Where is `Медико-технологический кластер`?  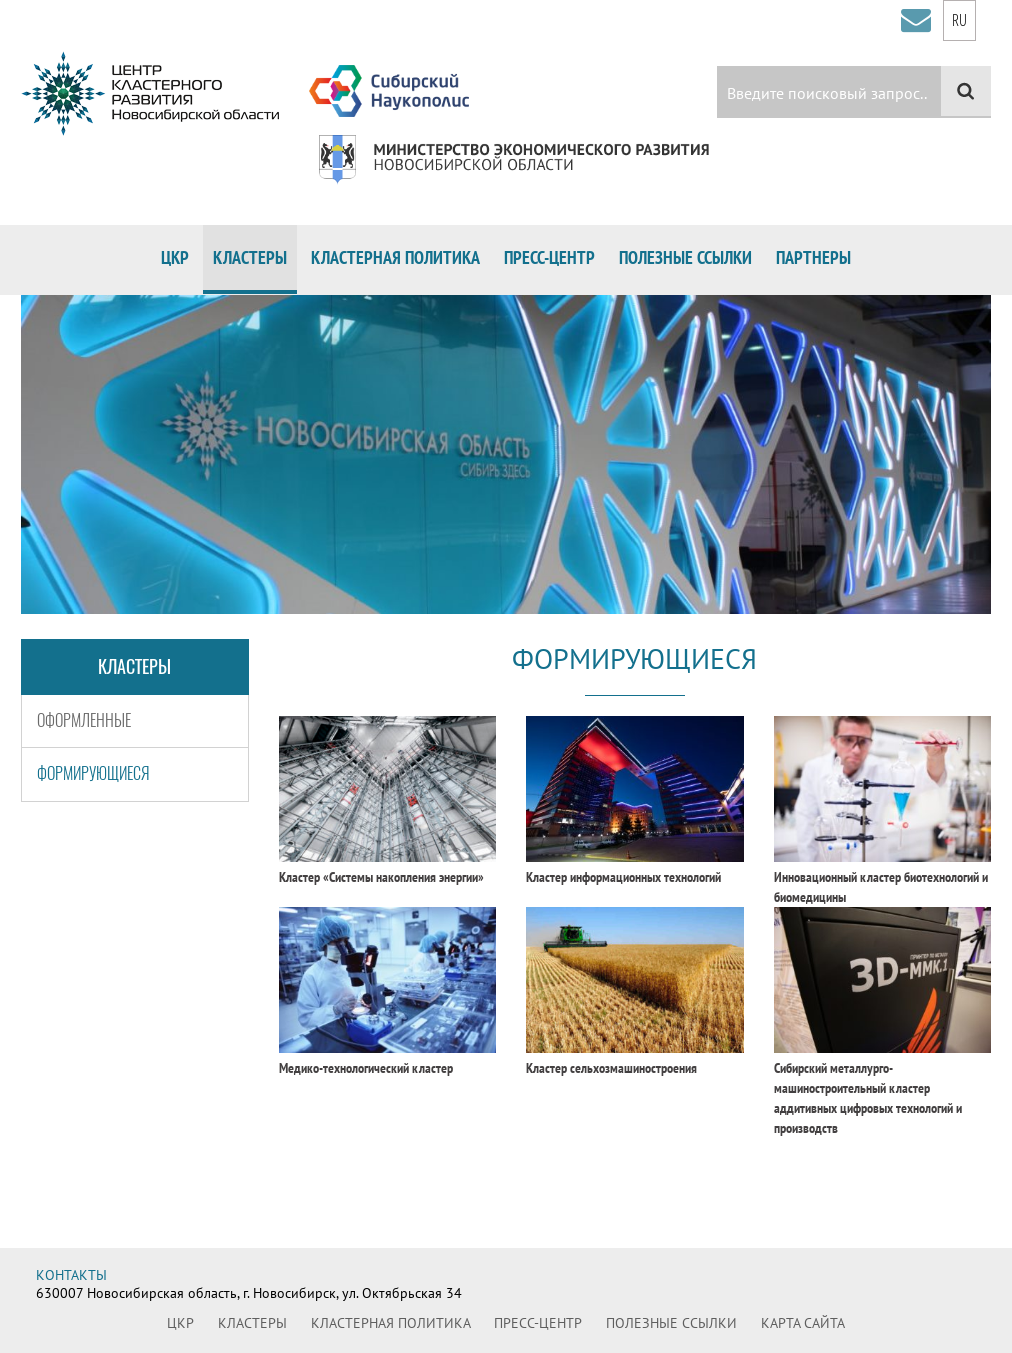
Медико-технологический кластер is located at coordinates (366, 1068).